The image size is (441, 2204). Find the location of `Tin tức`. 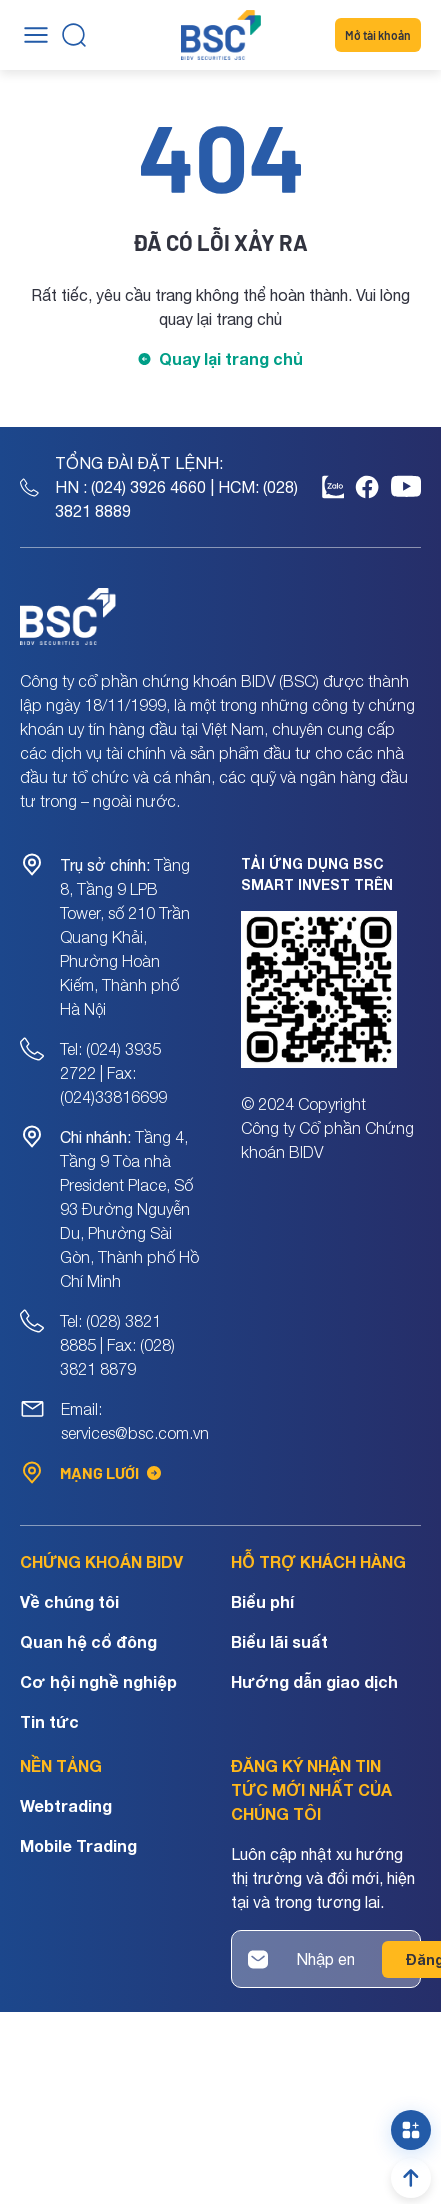

Tin tức is located at coordinates (49, 1721).